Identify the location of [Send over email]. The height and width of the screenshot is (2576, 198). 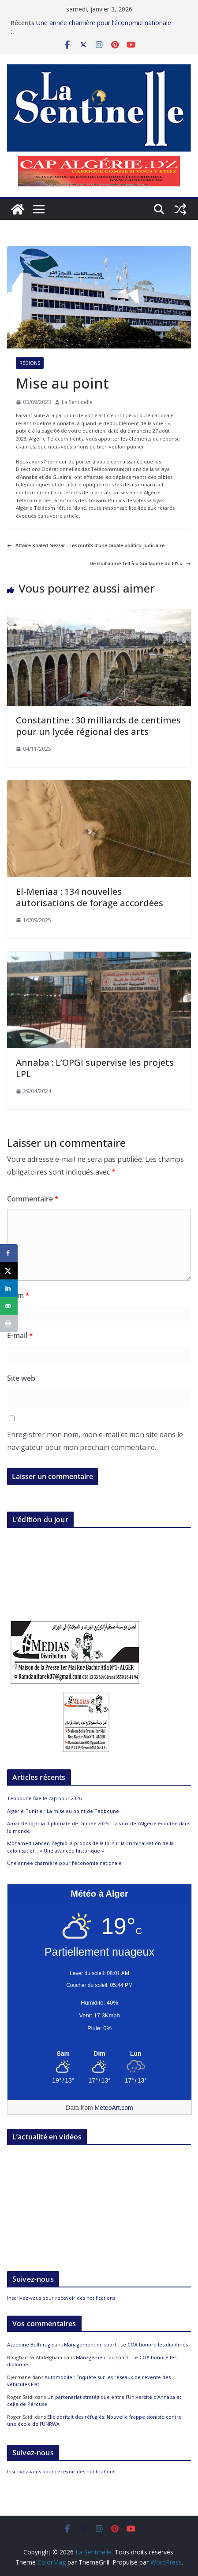
(9, 1306).